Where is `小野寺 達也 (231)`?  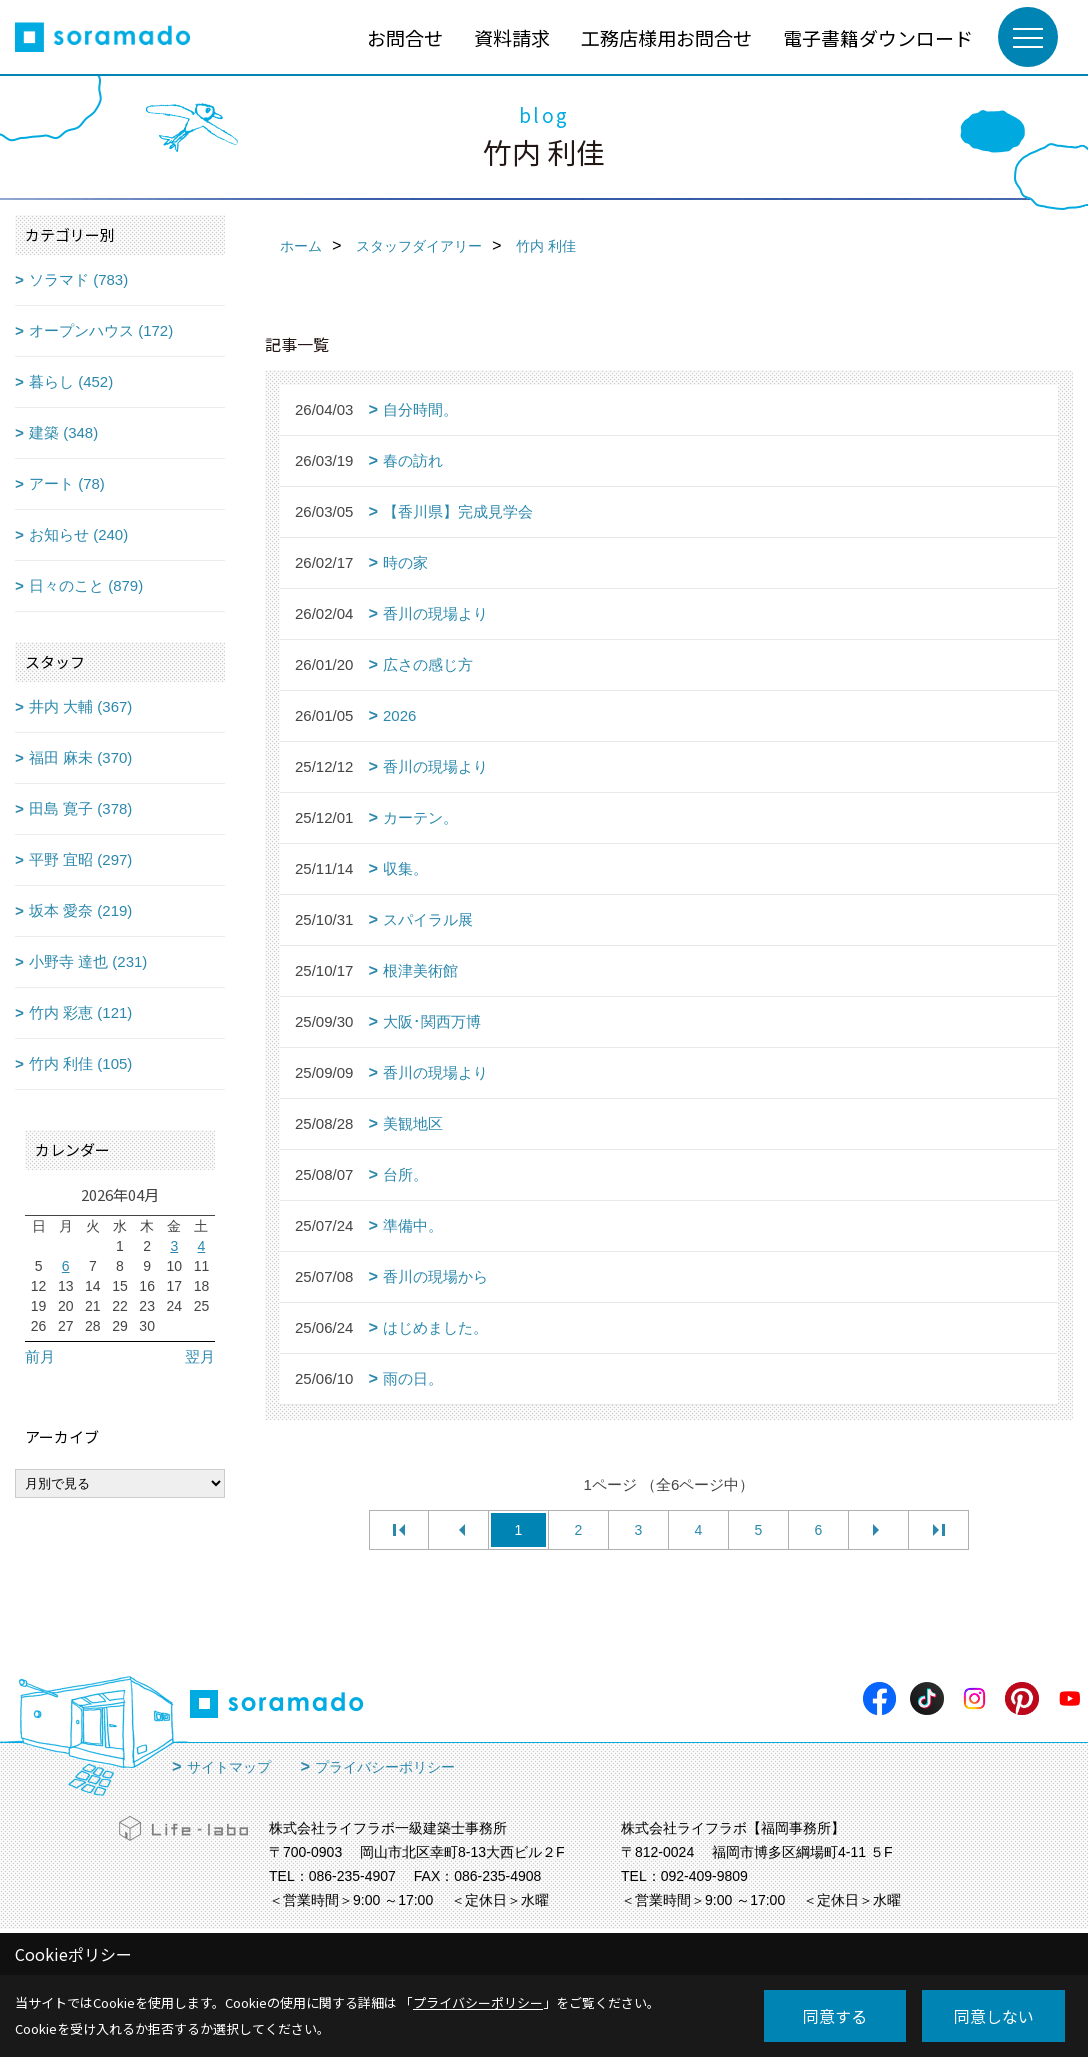 小野寺 達也 (231) is located at coordinates (88, 961).